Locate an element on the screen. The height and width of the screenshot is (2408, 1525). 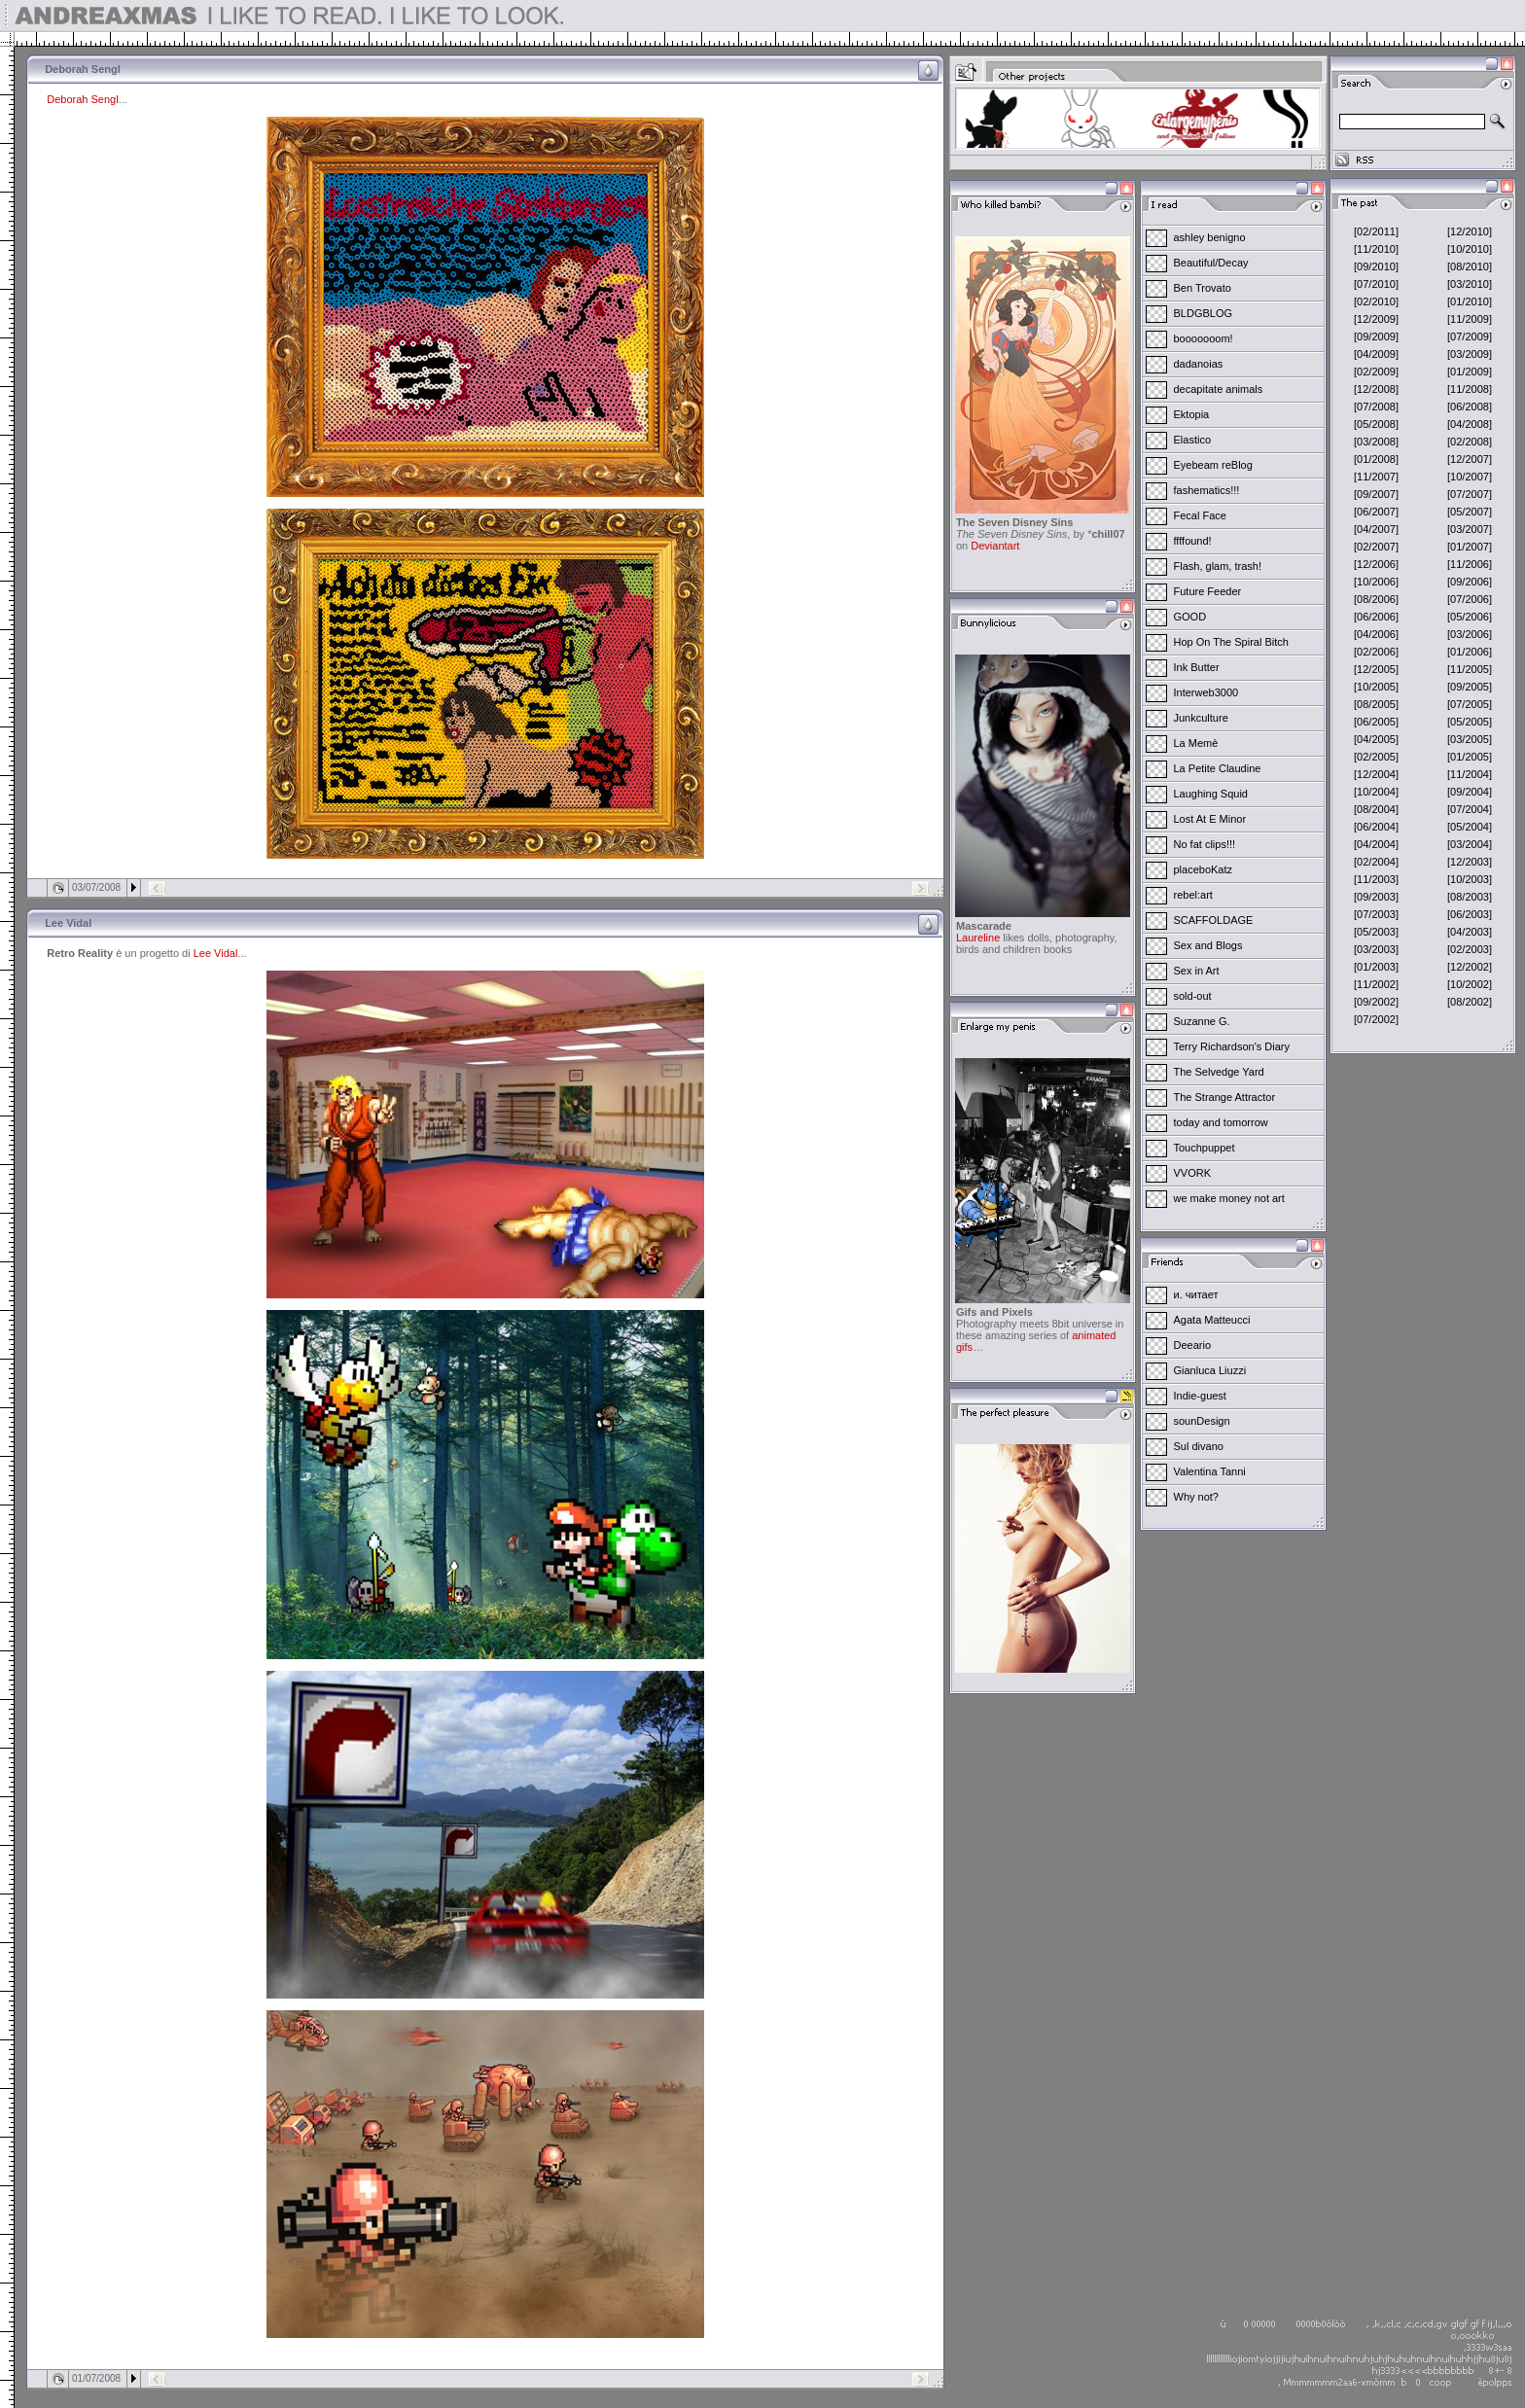
[03/2008] is located at coordinates (1376, 441).